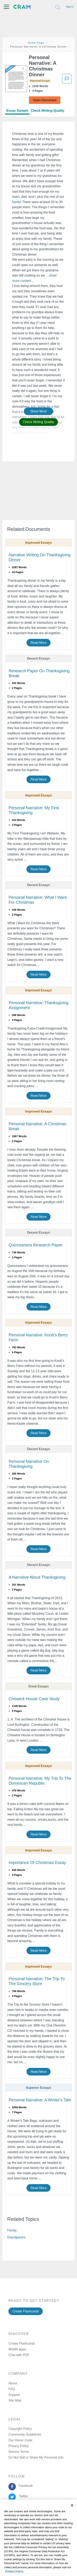  What do you see at coordinates (69, 6) in the screenshot?
I see `Sign in` at bounding box center [69, 6].